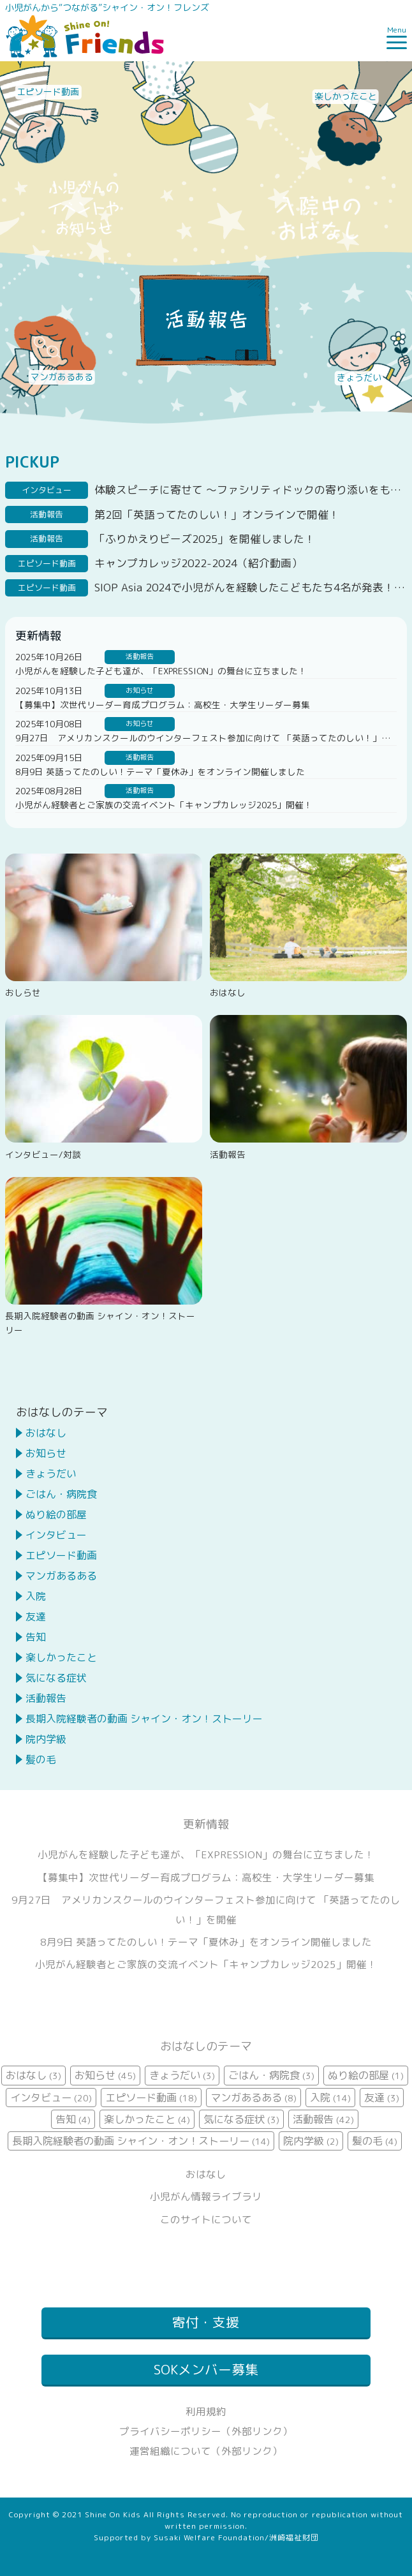  I want to click on 気になる症状 [気になる症状 (3個の項目)], so click(241, 2119).